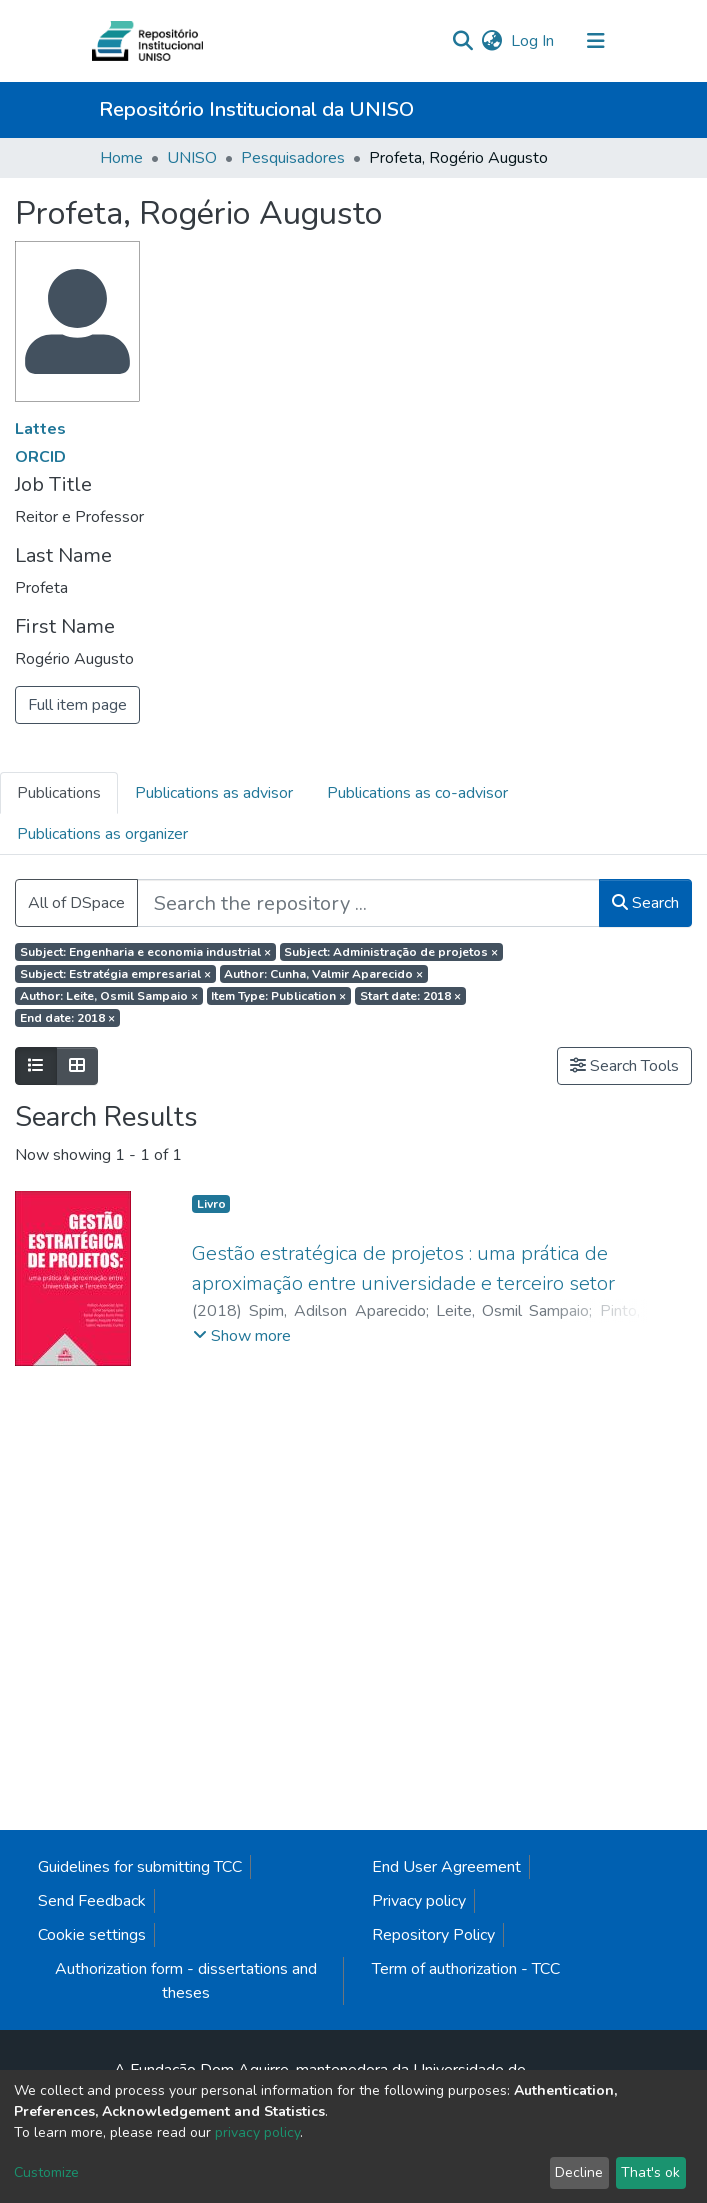 This screenshot has width=707, height=2203. I want to click on Publications as co-advisor [tab], so click(417, 793).